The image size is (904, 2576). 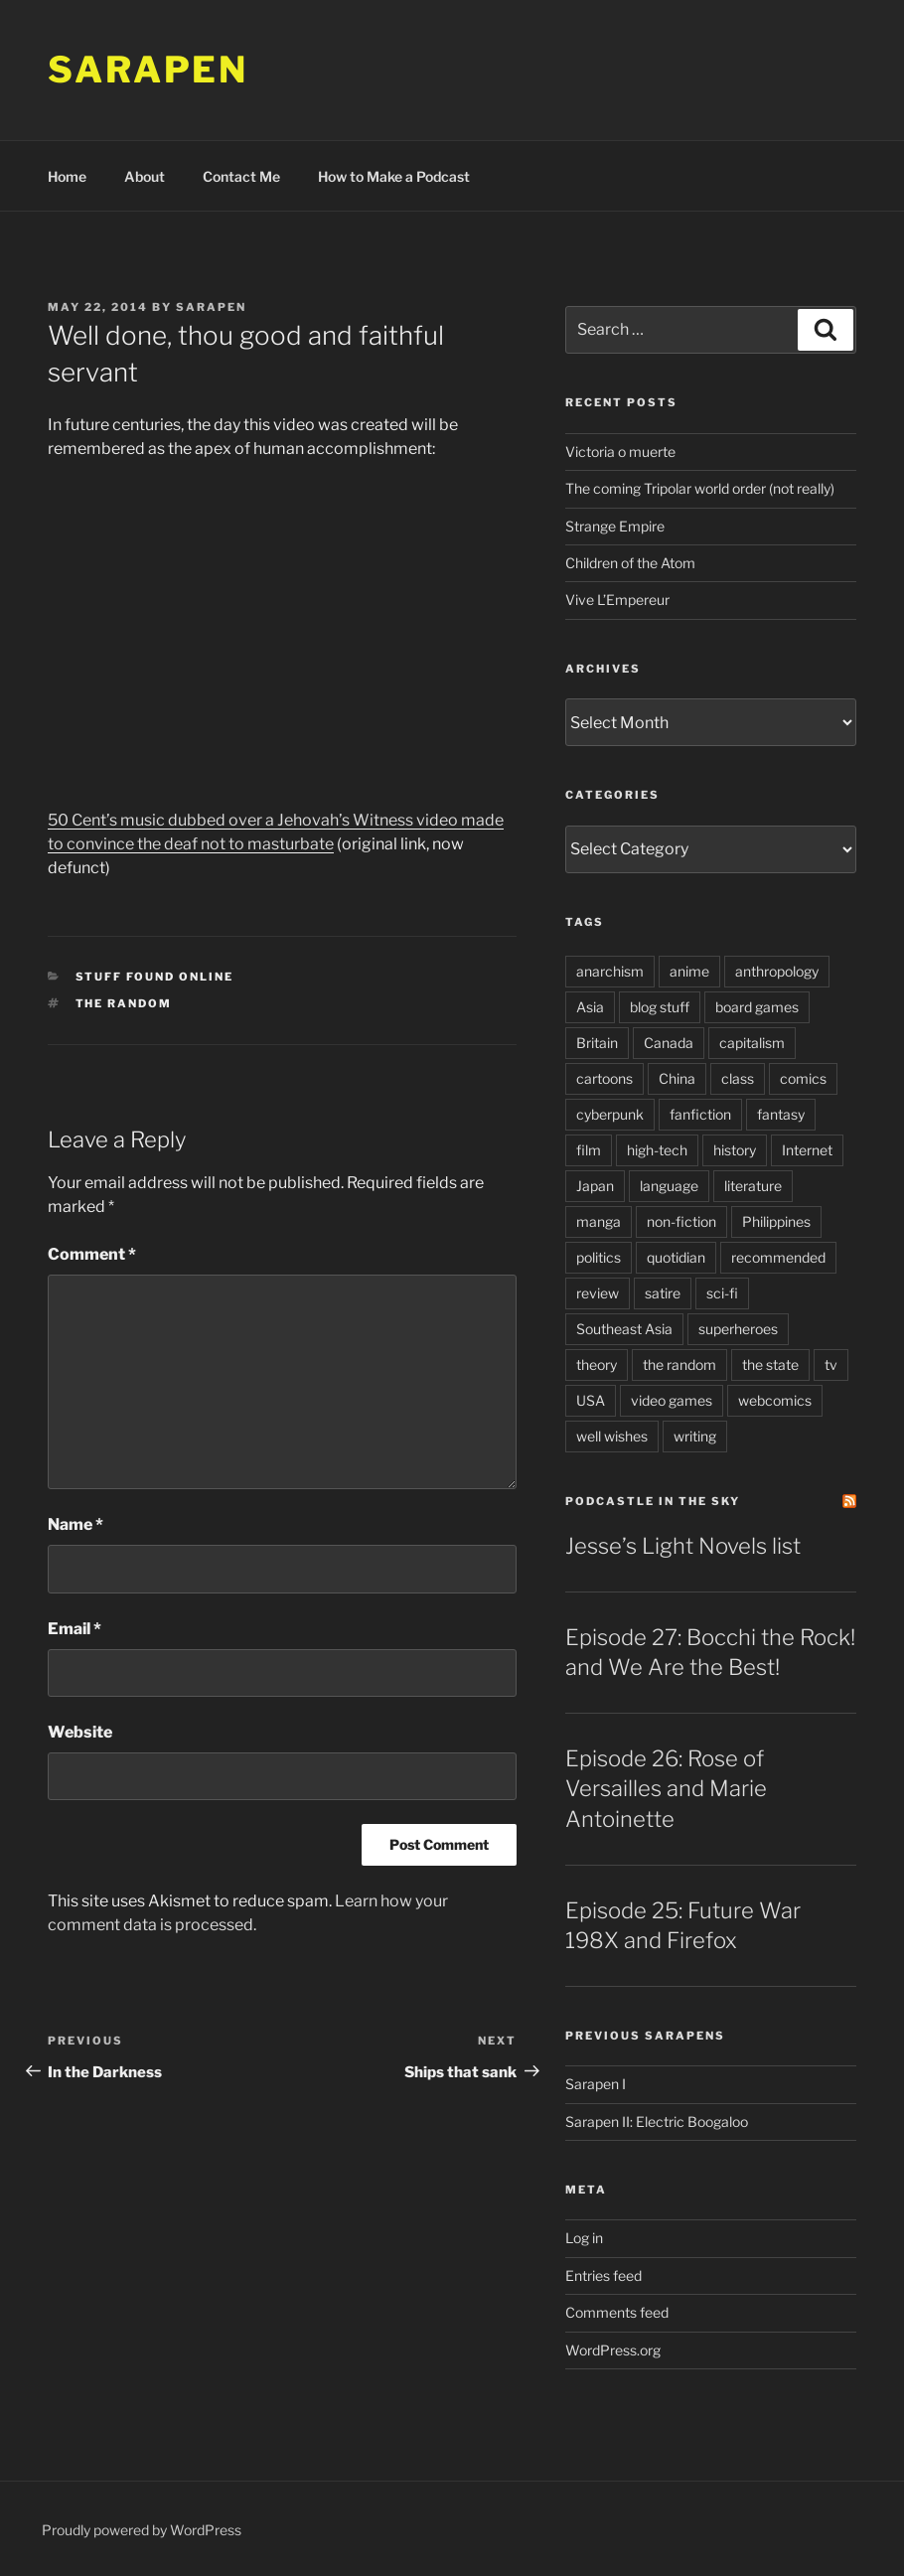 I want to click on webcomics, so click(x=775, y=1400).